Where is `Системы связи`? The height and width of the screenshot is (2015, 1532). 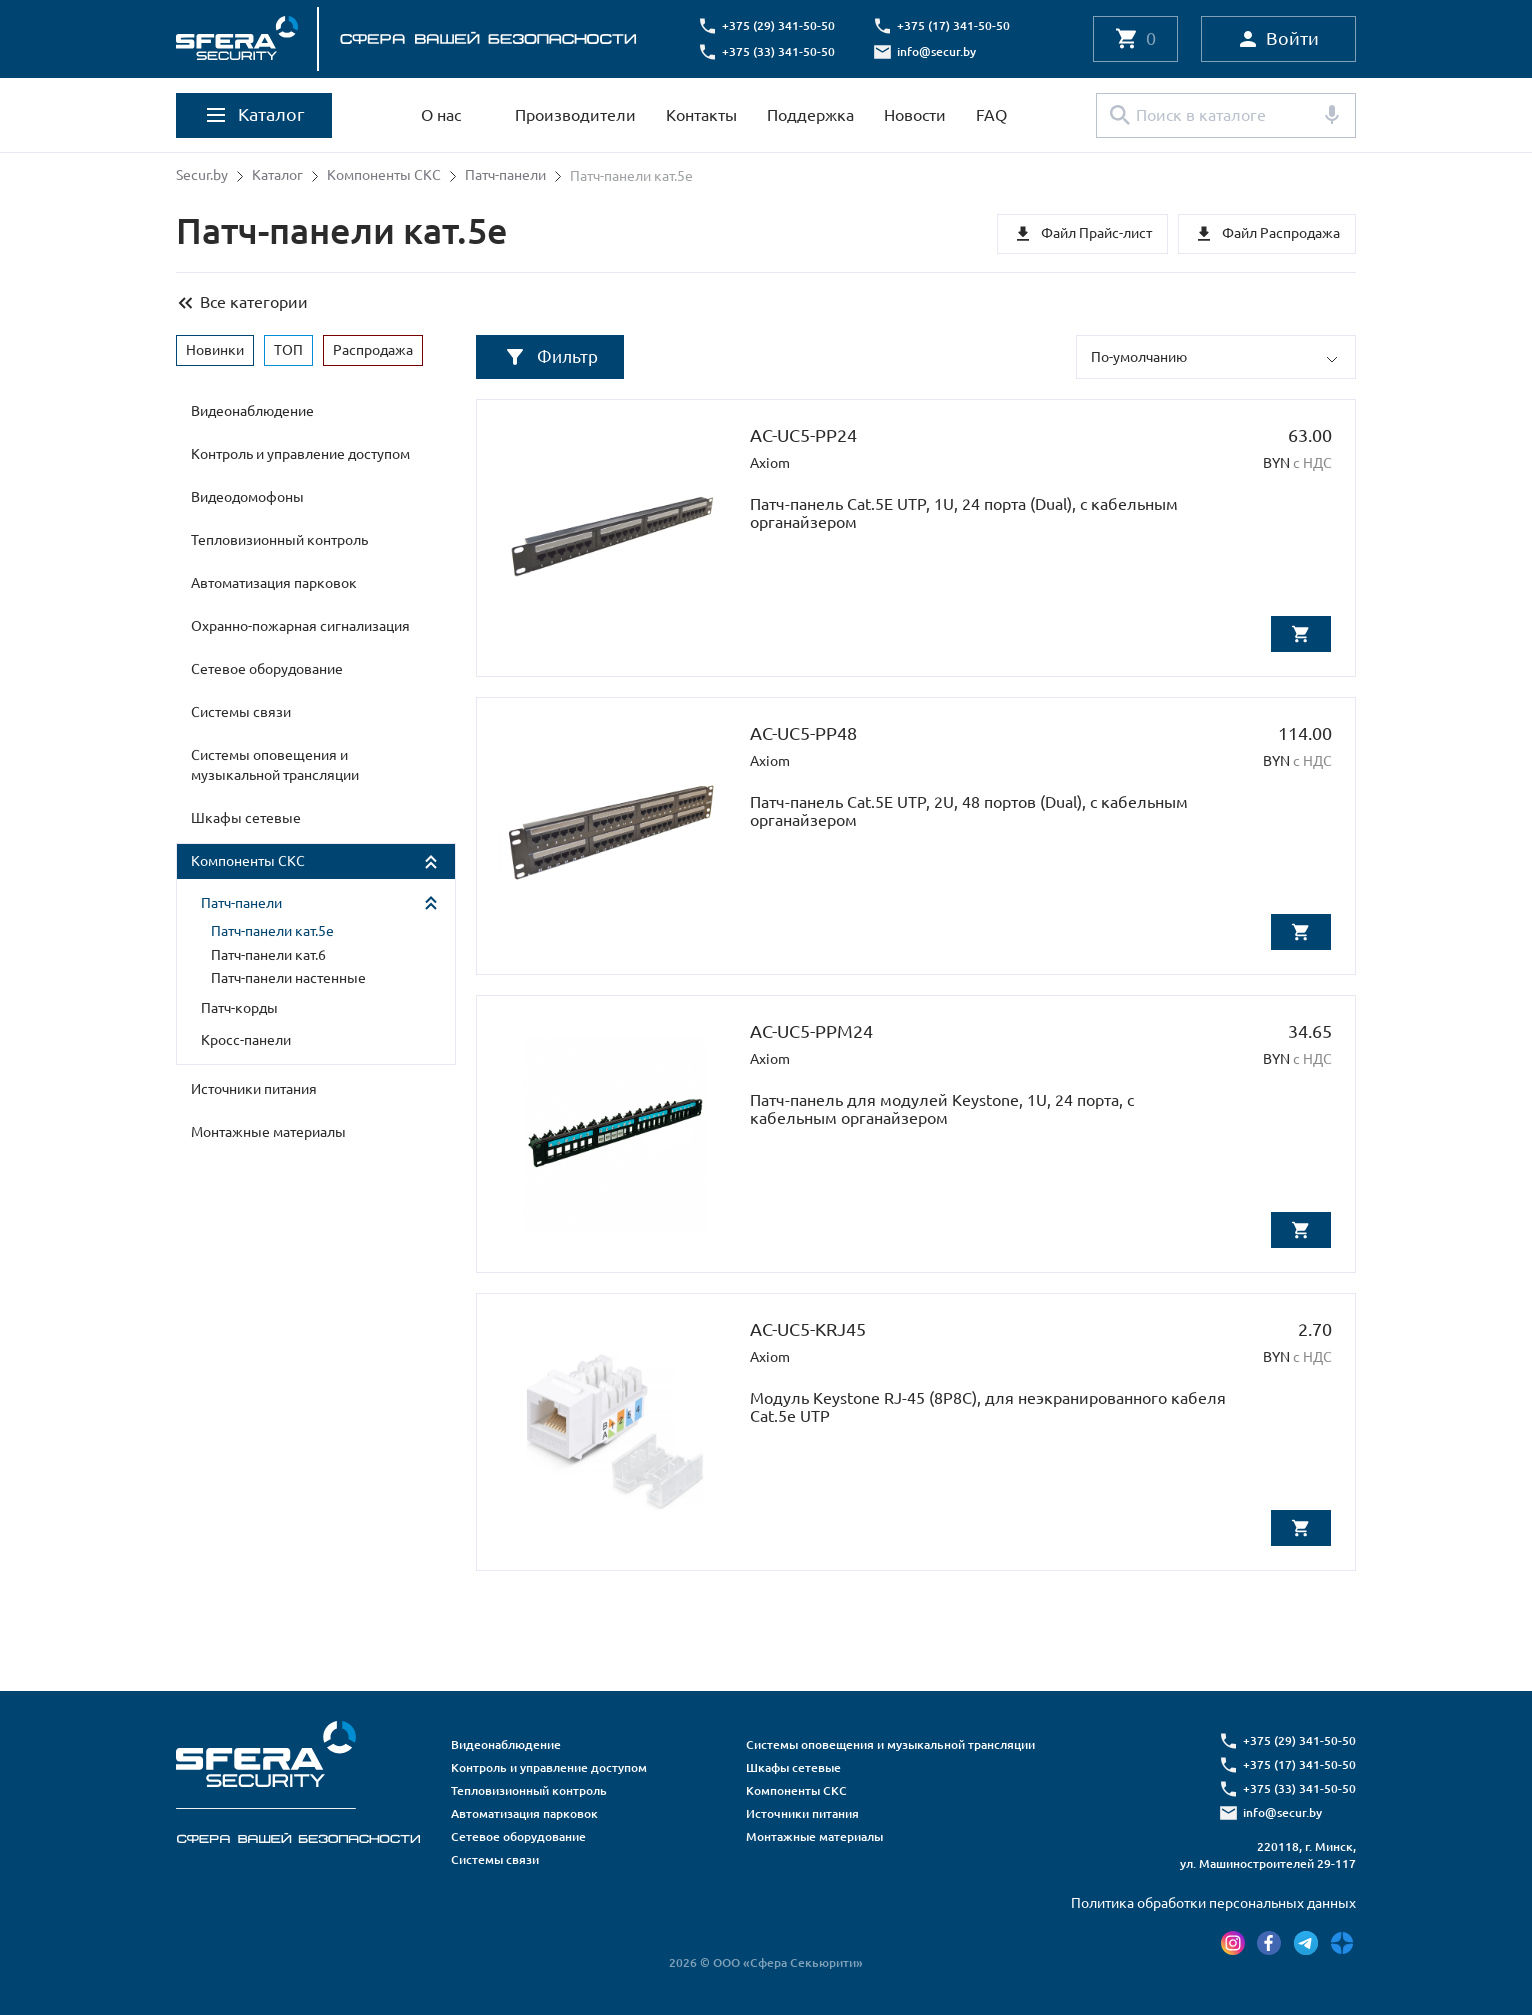
Системы связи is located at coordinates (241, 711).